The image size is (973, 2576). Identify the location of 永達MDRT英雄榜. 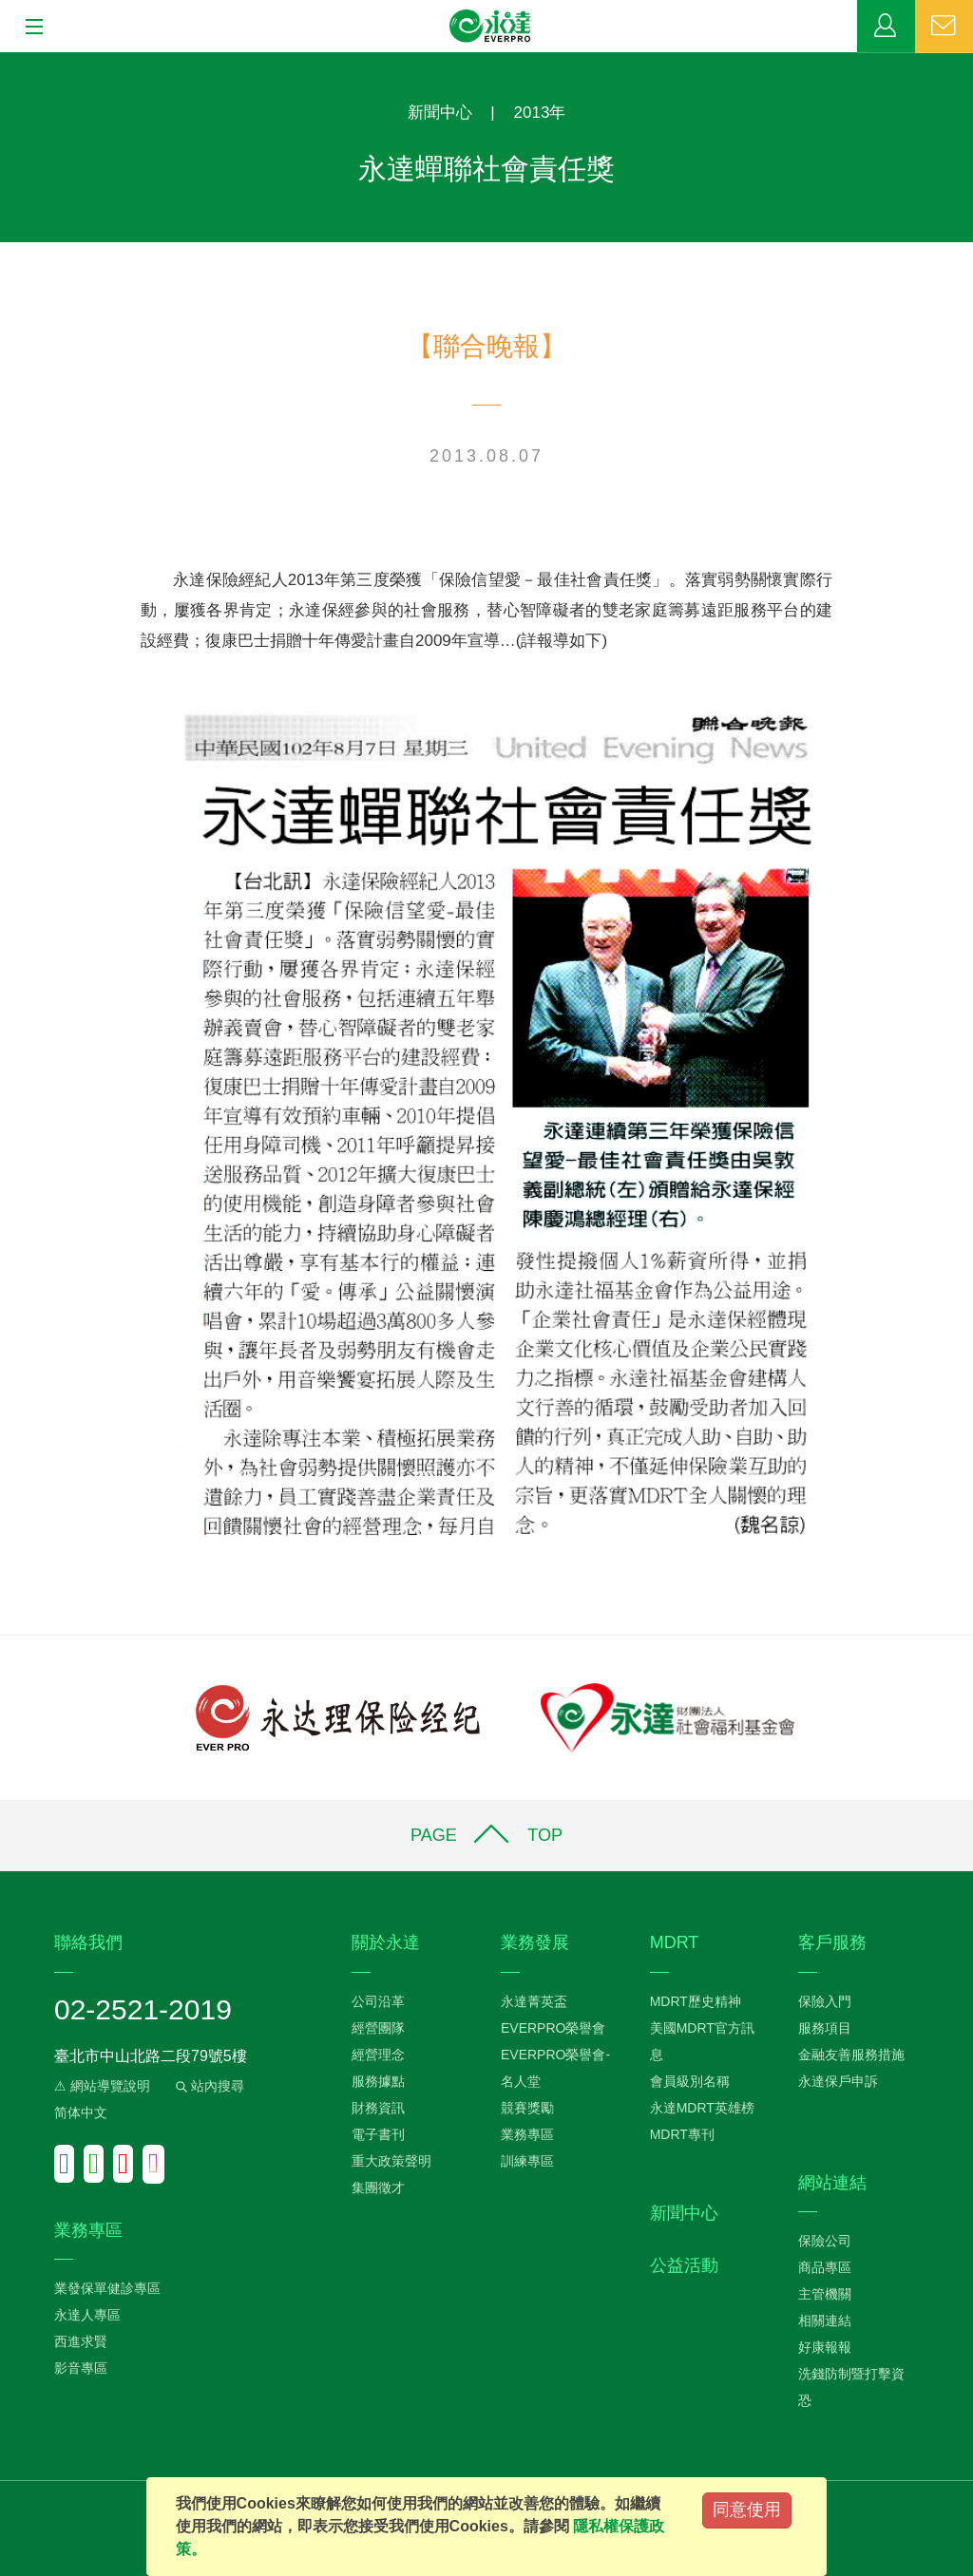
(702, 2107).